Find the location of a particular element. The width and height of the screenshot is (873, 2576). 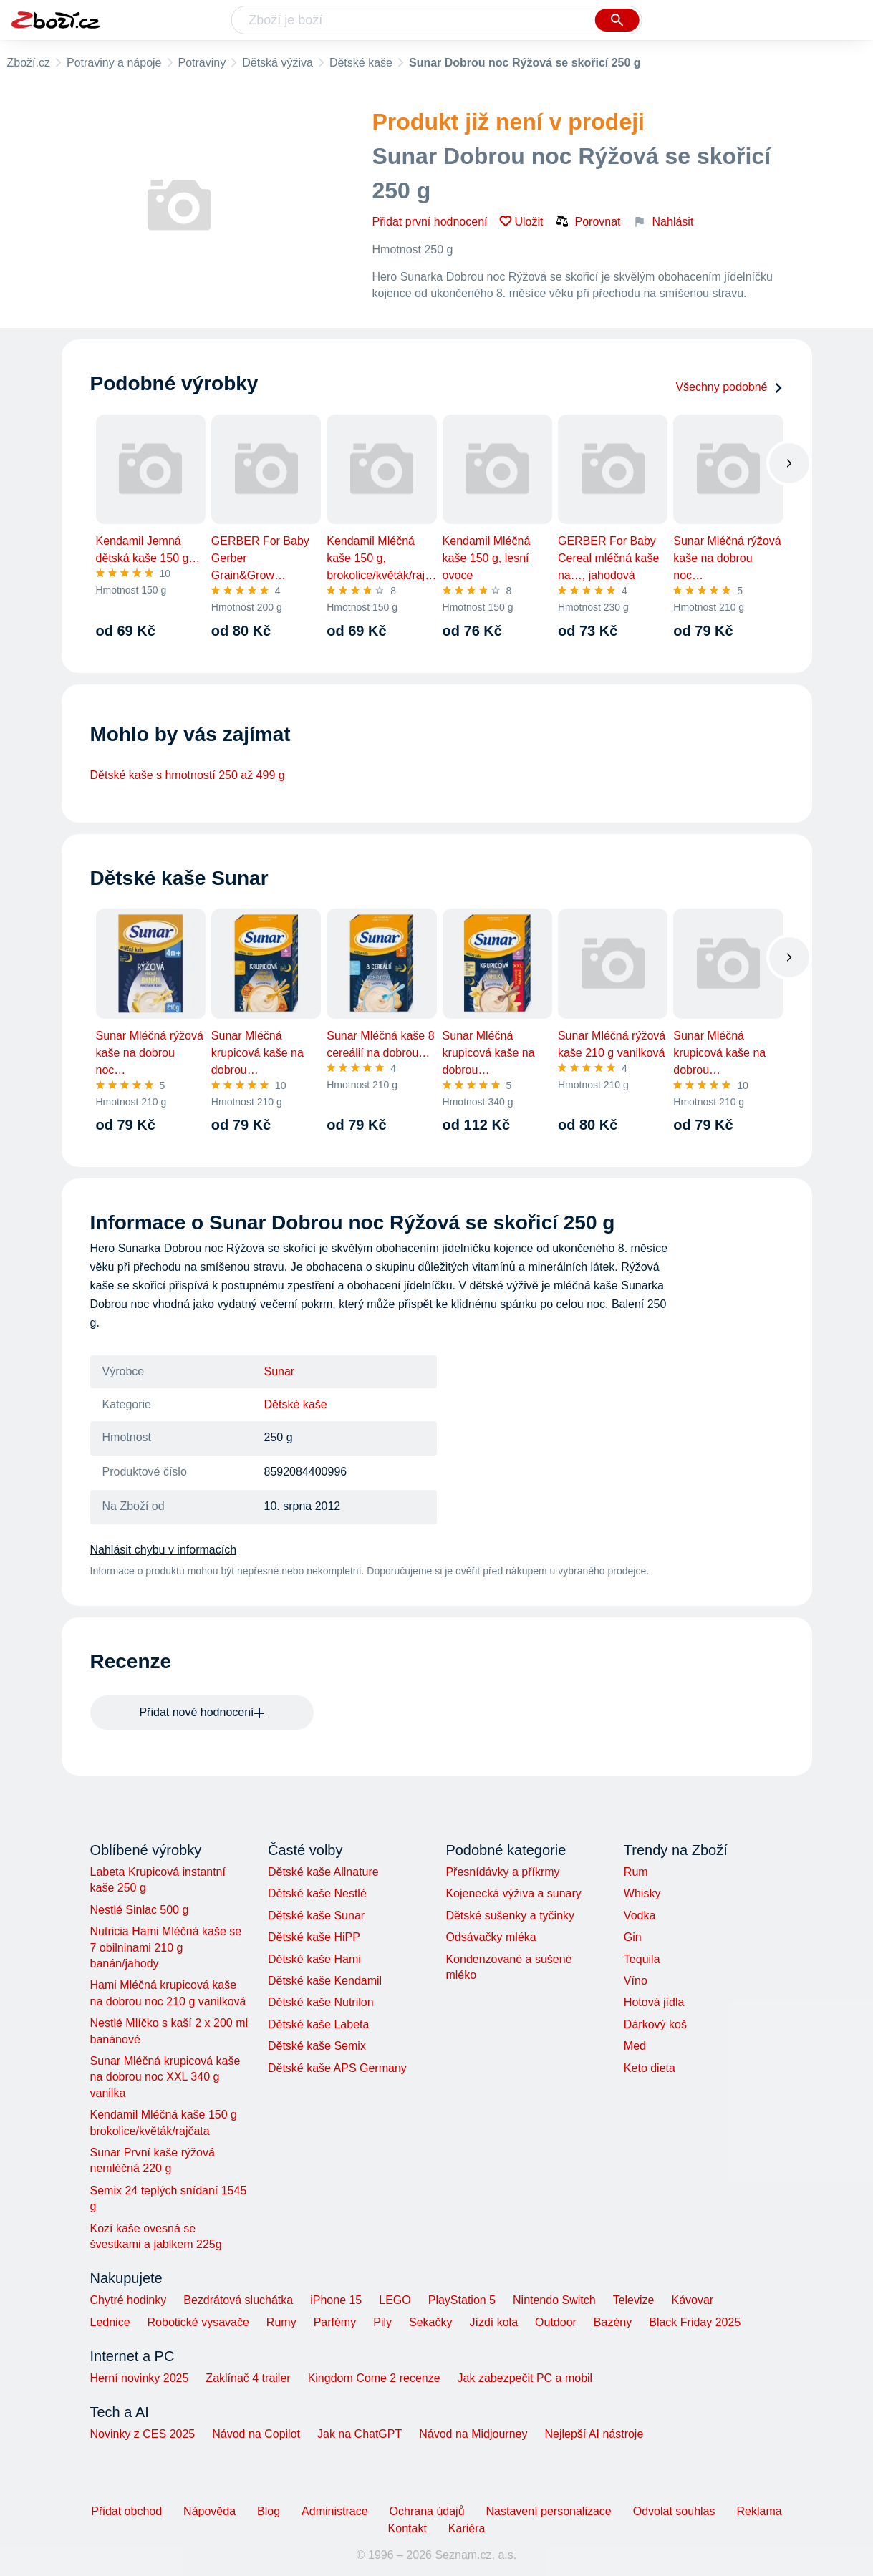

Dětské kaše Kendamil is located at coordinates (325, 1981).